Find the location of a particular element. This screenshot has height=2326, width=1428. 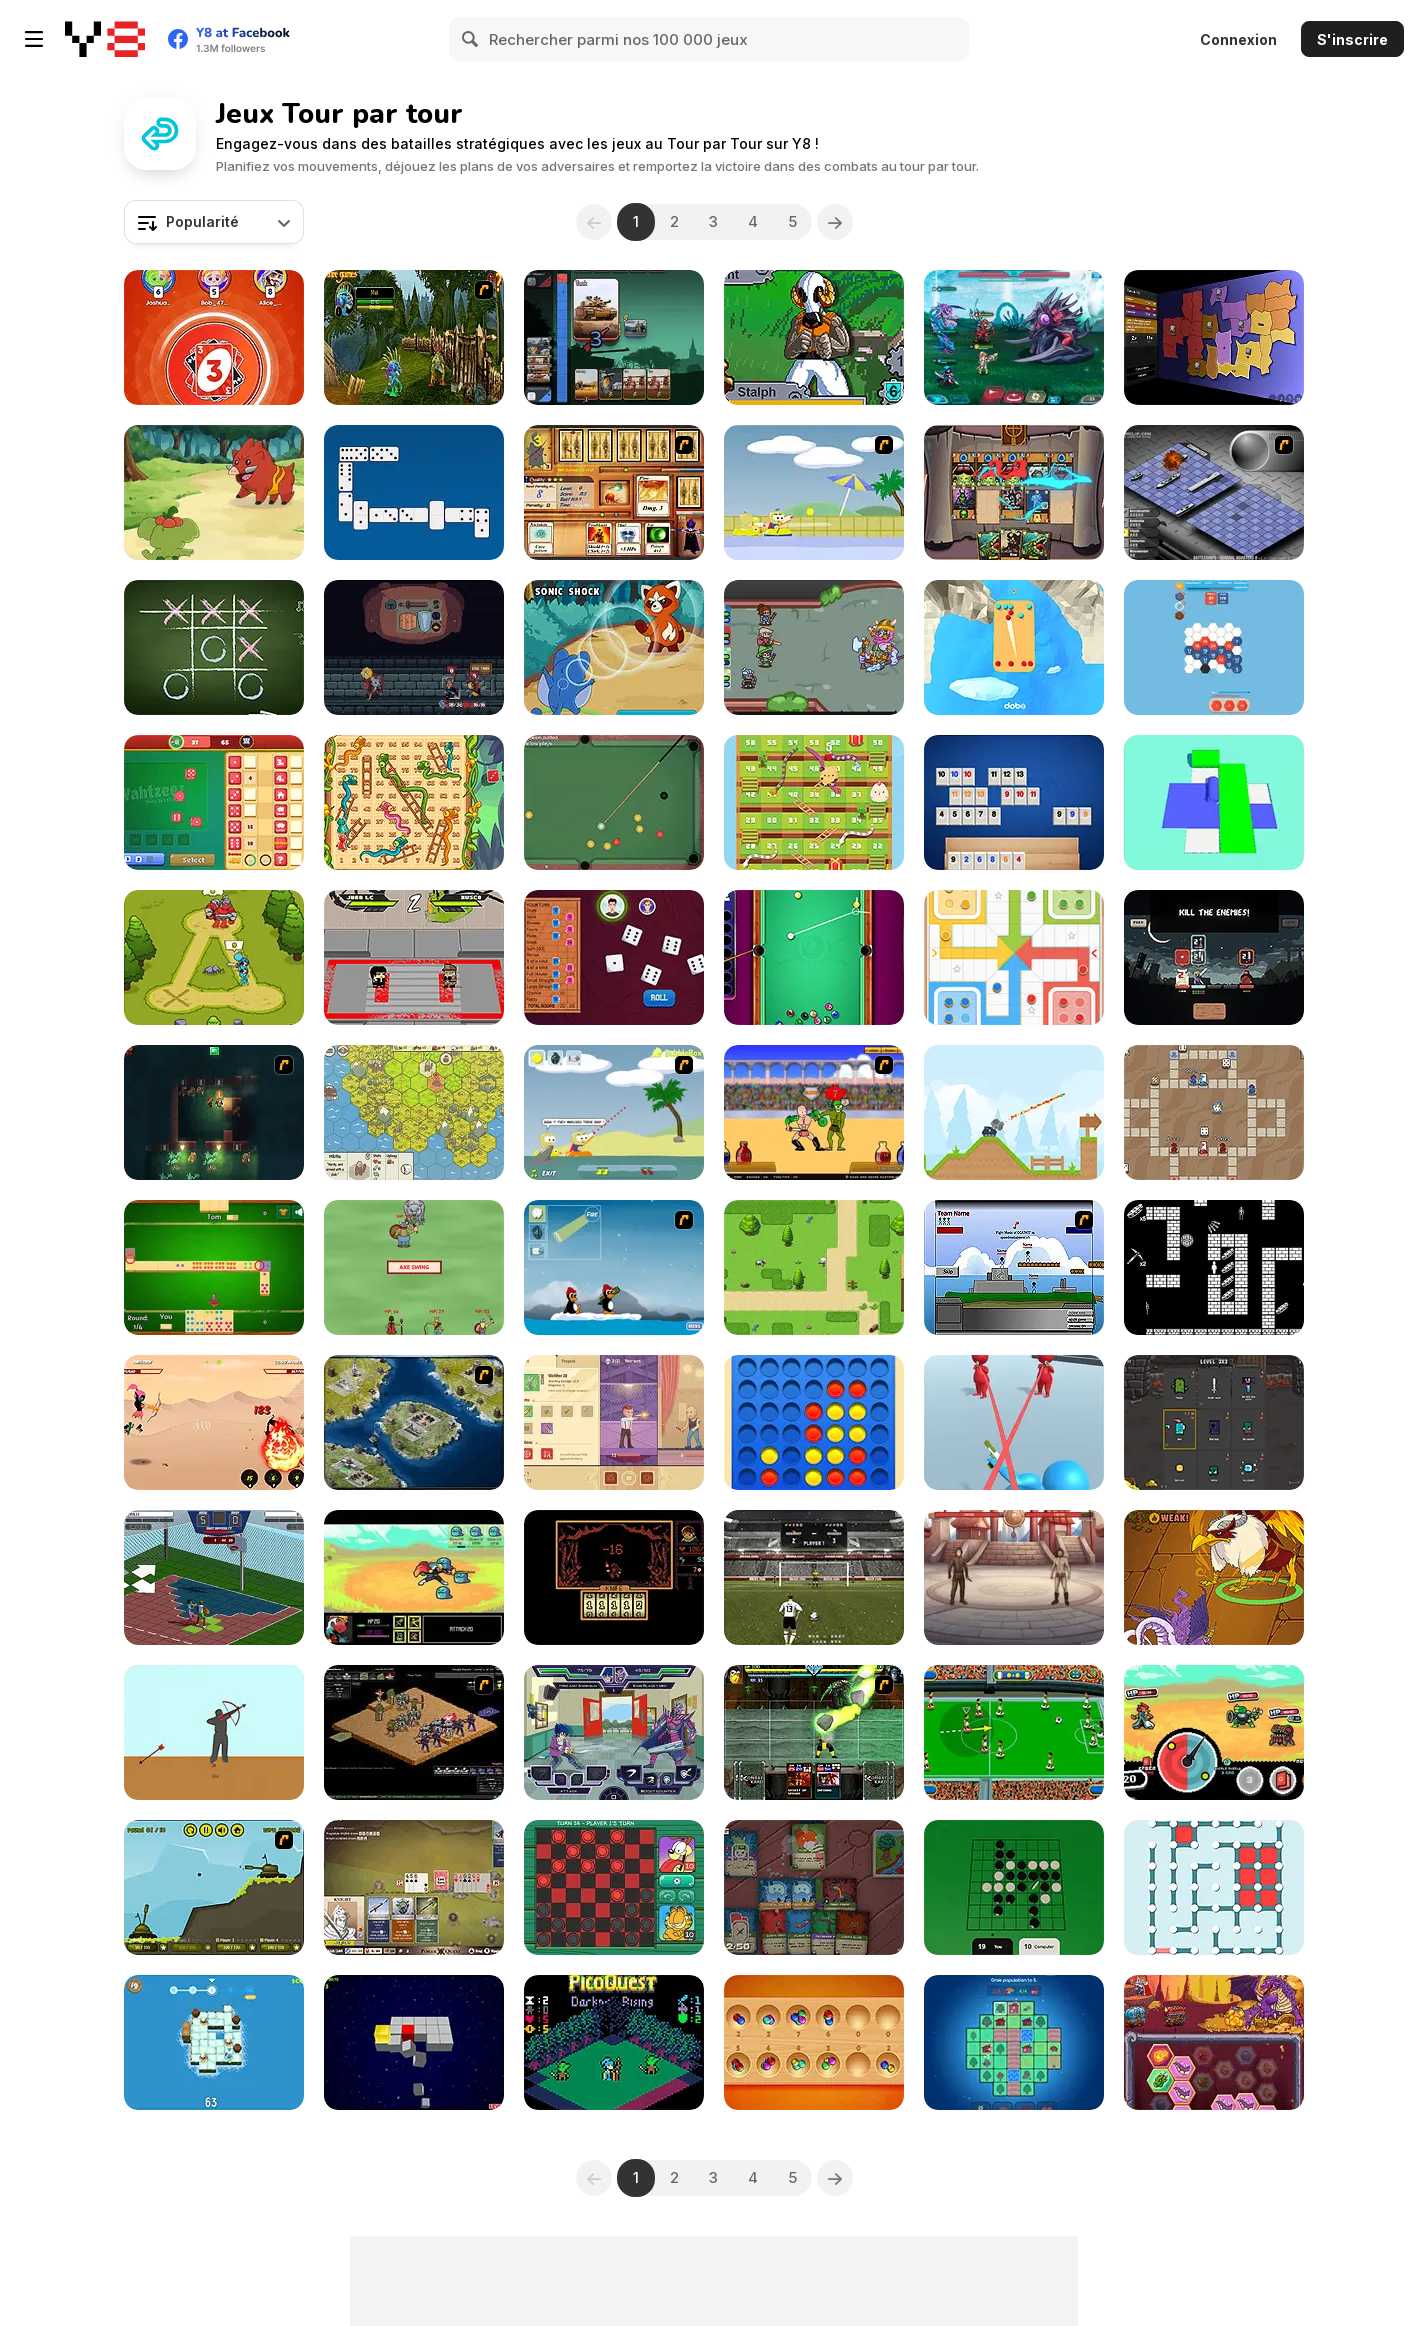

[Dungeon Deck] is located at coordinates (814, 1887).